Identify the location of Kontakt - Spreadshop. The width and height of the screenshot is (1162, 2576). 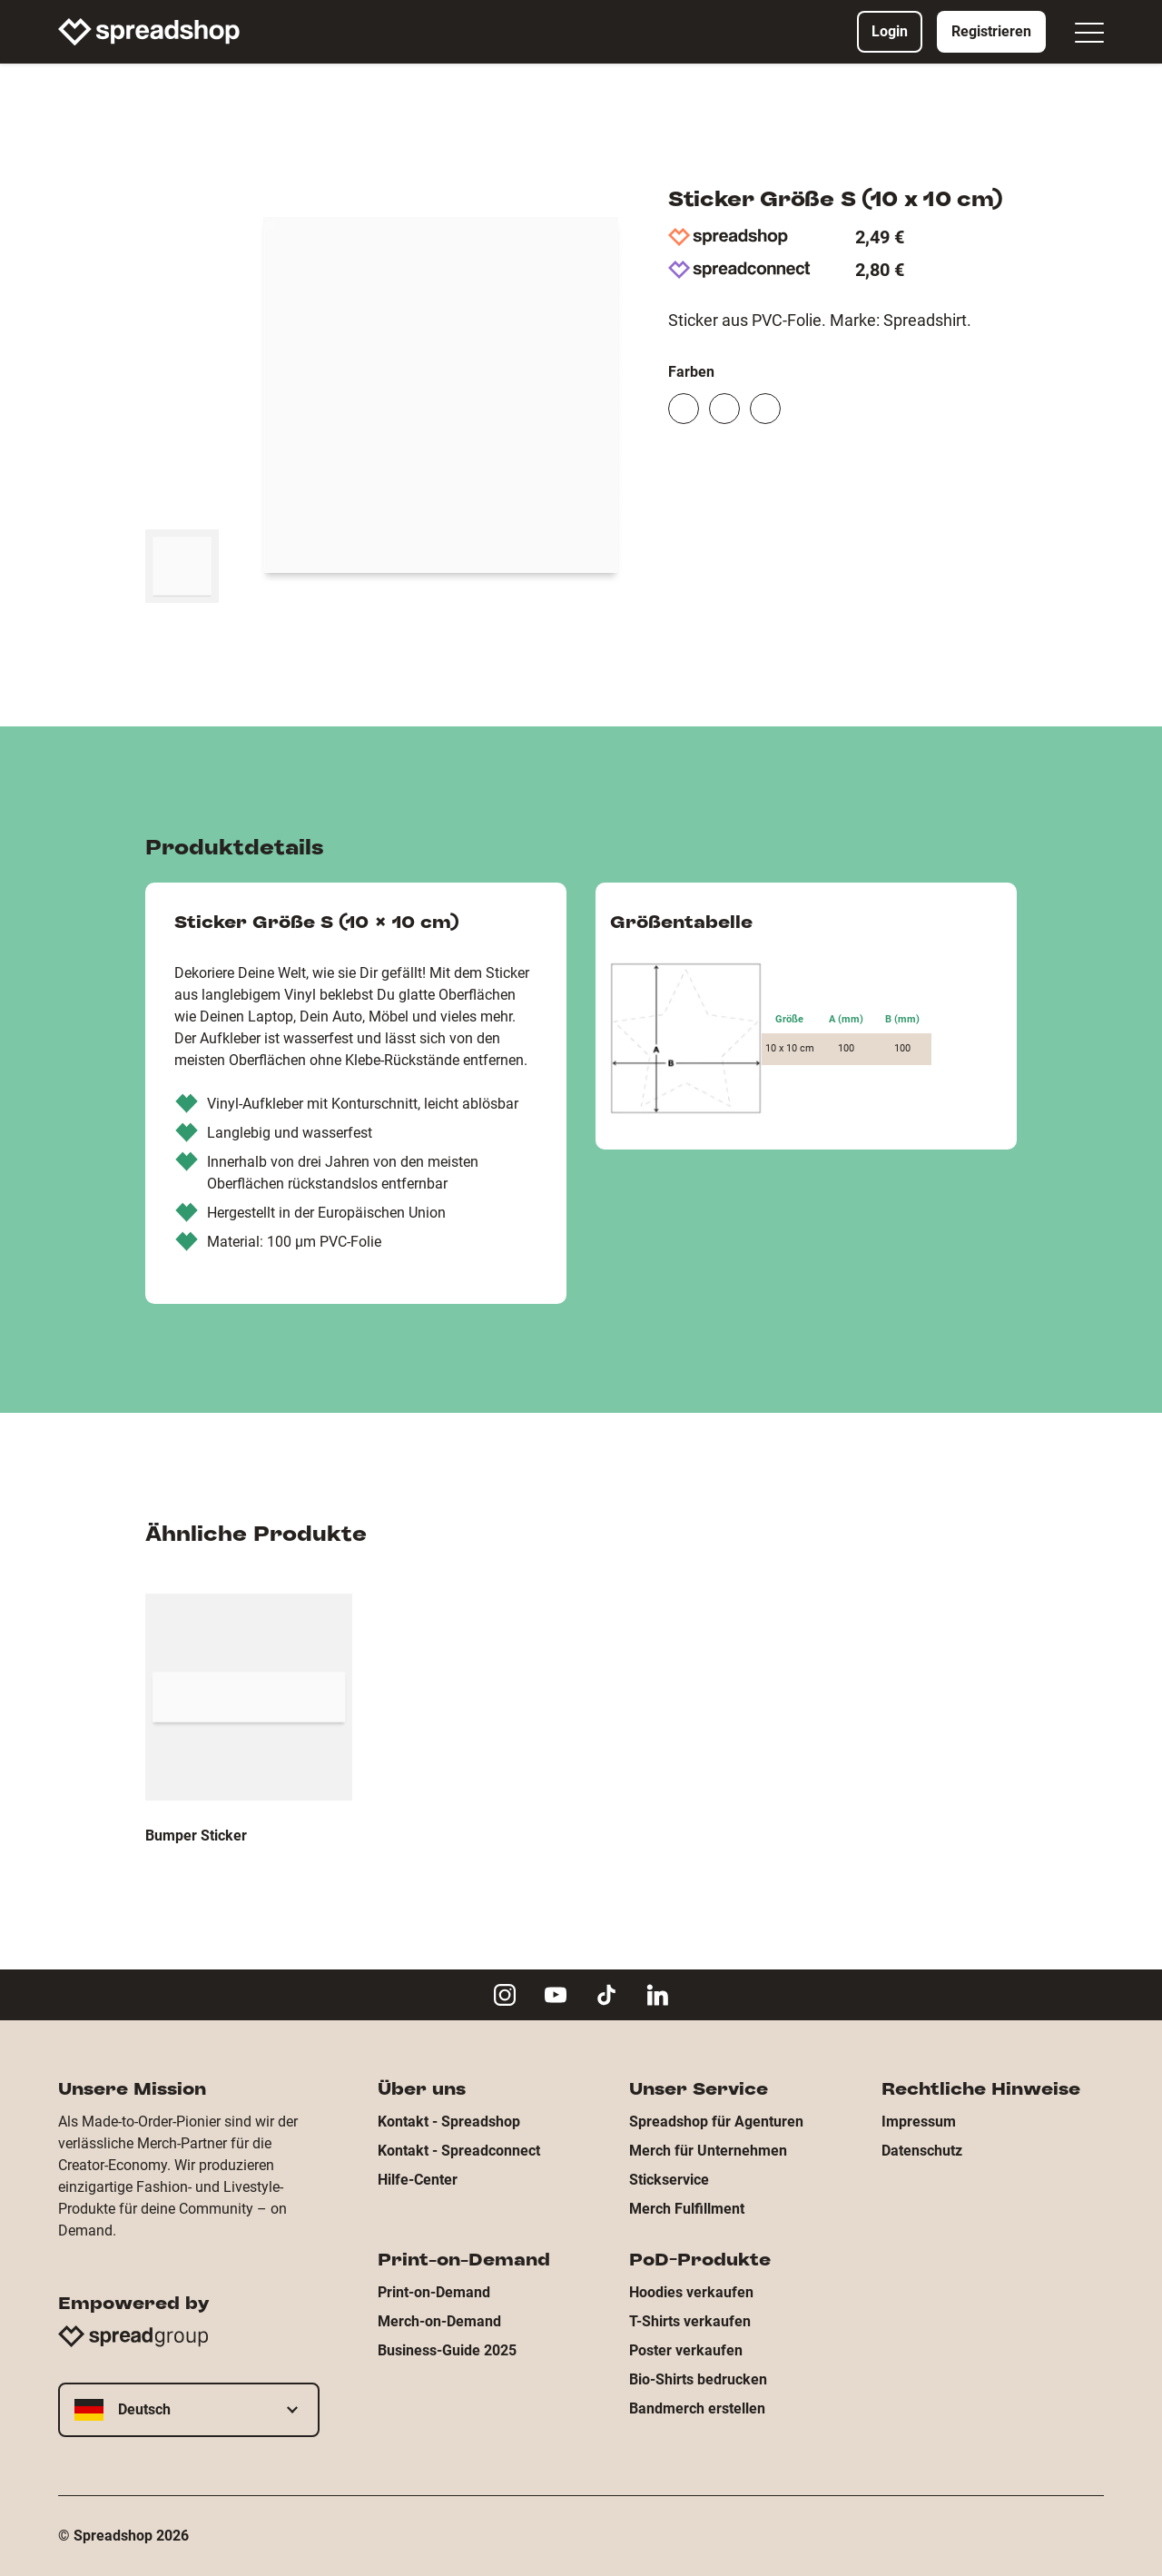
(449, 2121).